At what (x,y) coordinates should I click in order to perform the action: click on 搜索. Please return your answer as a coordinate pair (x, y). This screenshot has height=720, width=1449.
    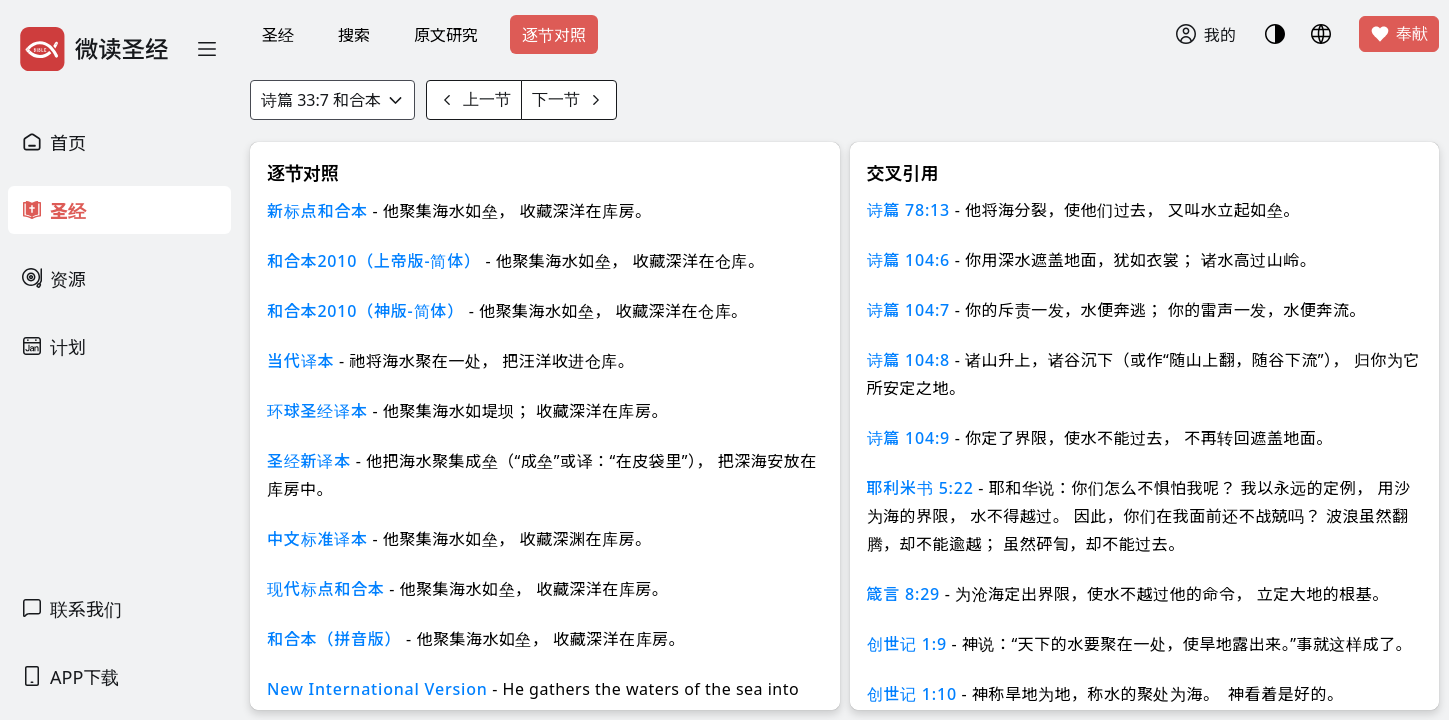
    Looking at the image, I should click on (354, 35).